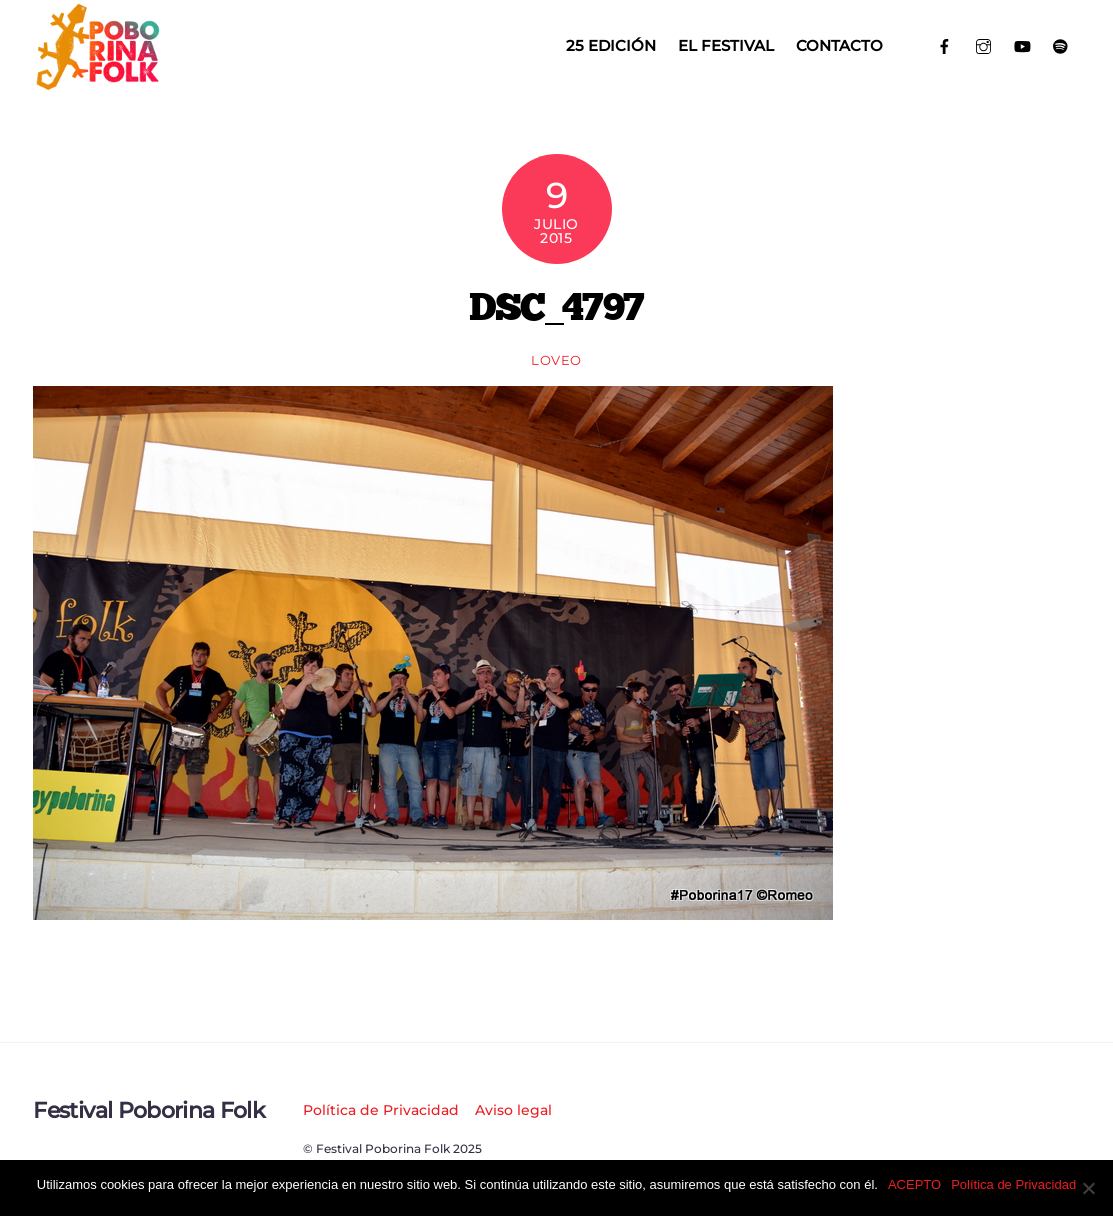 Image resolution: width=1113 pixels, height=1216 pixels. I want to click on [spotify], so click(1060, 44).